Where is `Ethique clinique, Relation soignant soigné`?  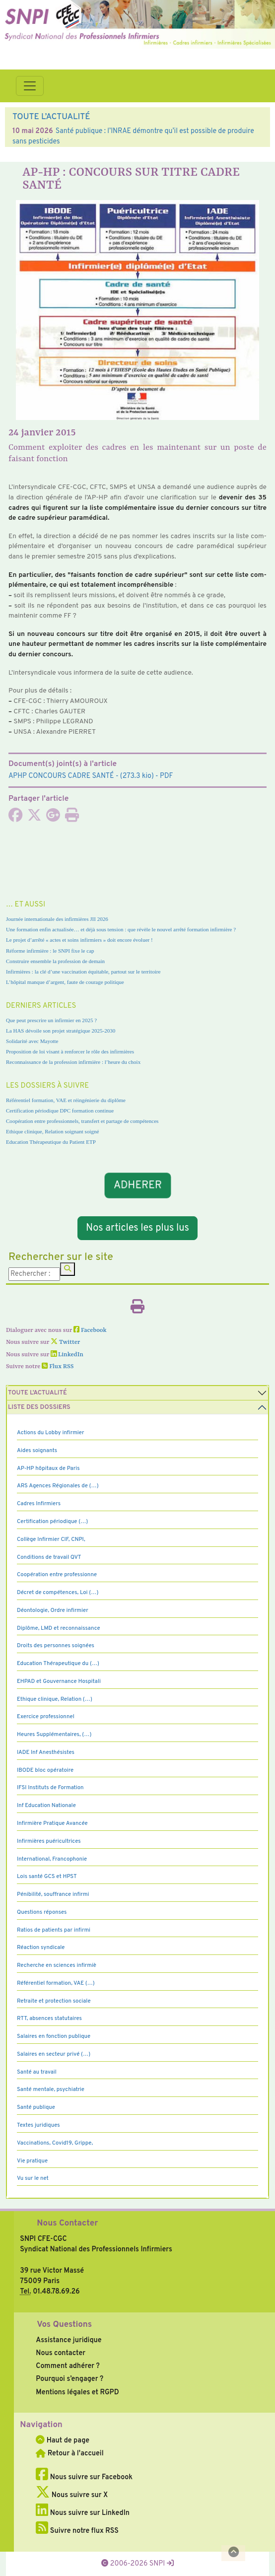 Ethique clinique, Relation soignant soigné is located at coordinates (52, 1131).